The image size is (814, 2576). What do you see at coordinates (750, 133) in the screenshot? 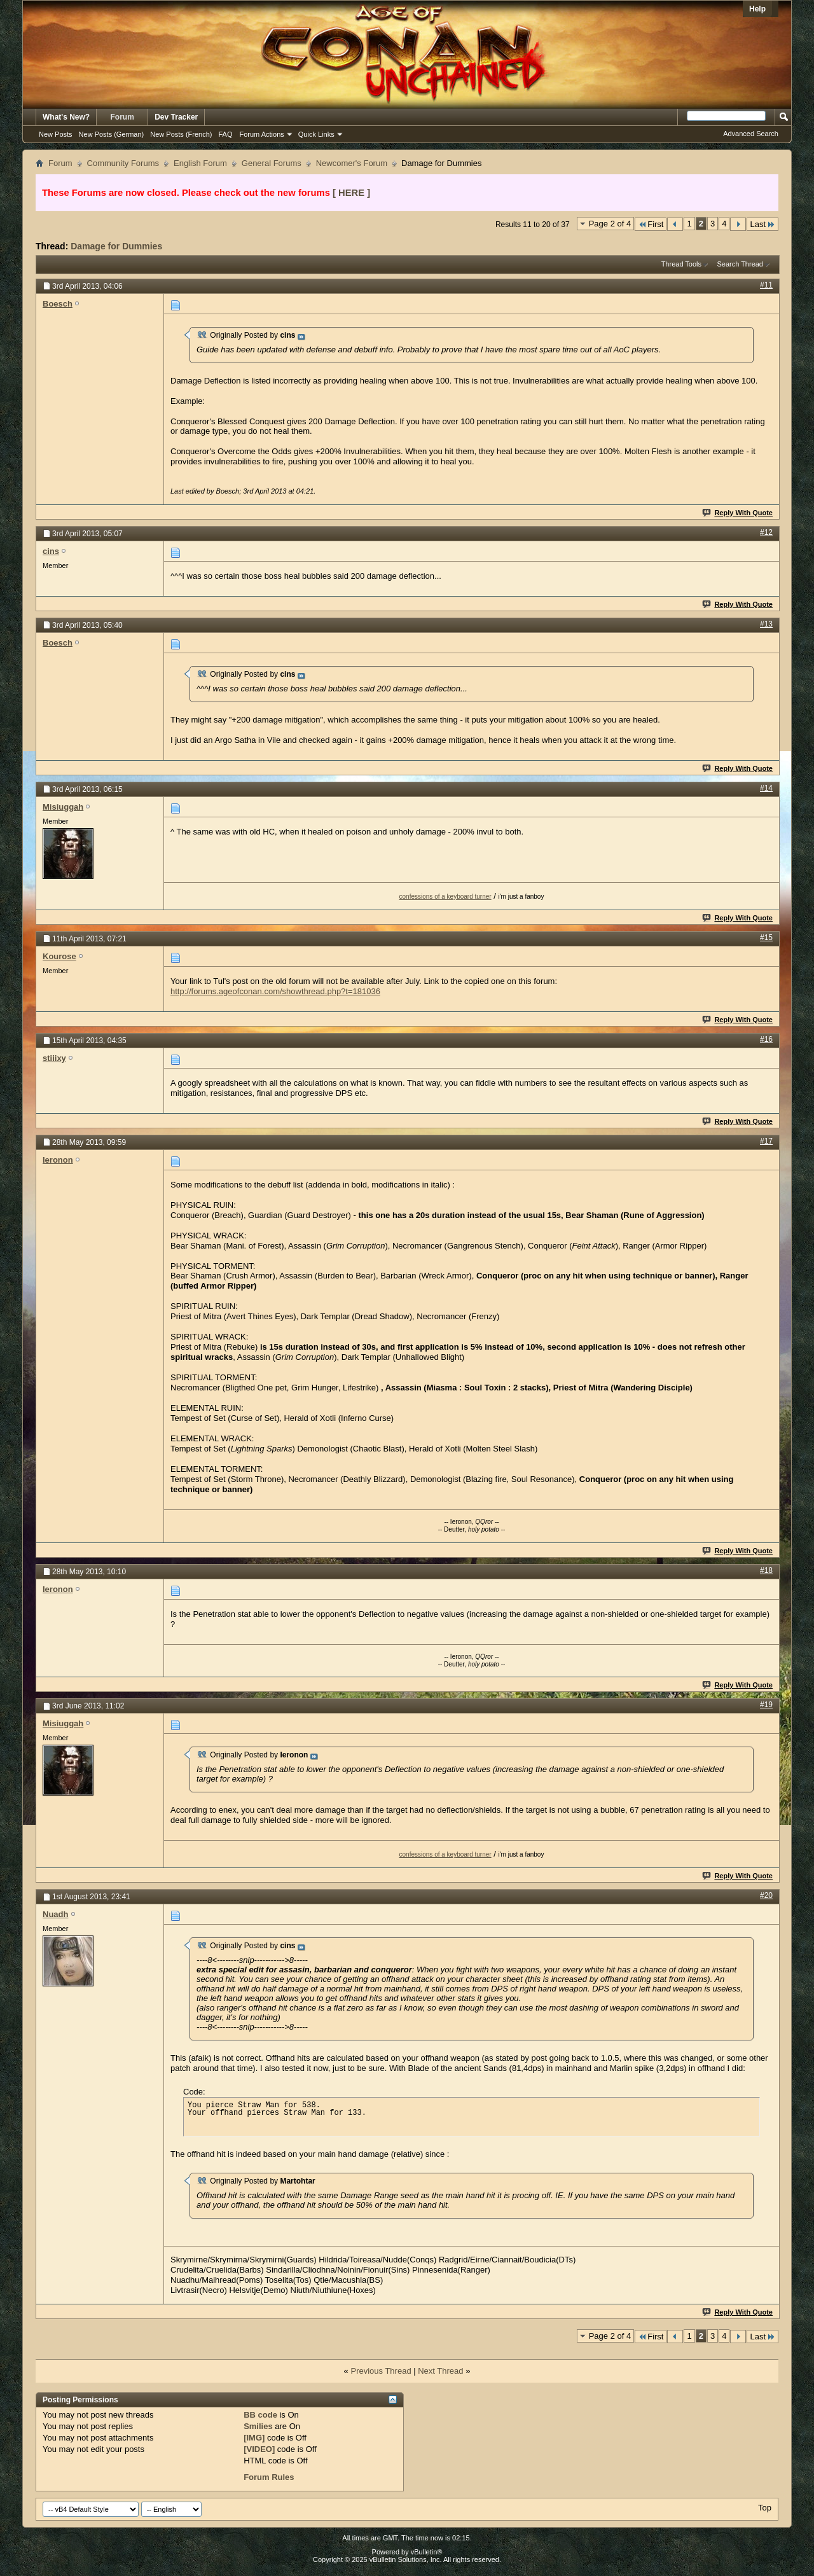
I see `Advanced Search` at bounding box center [750, 133].